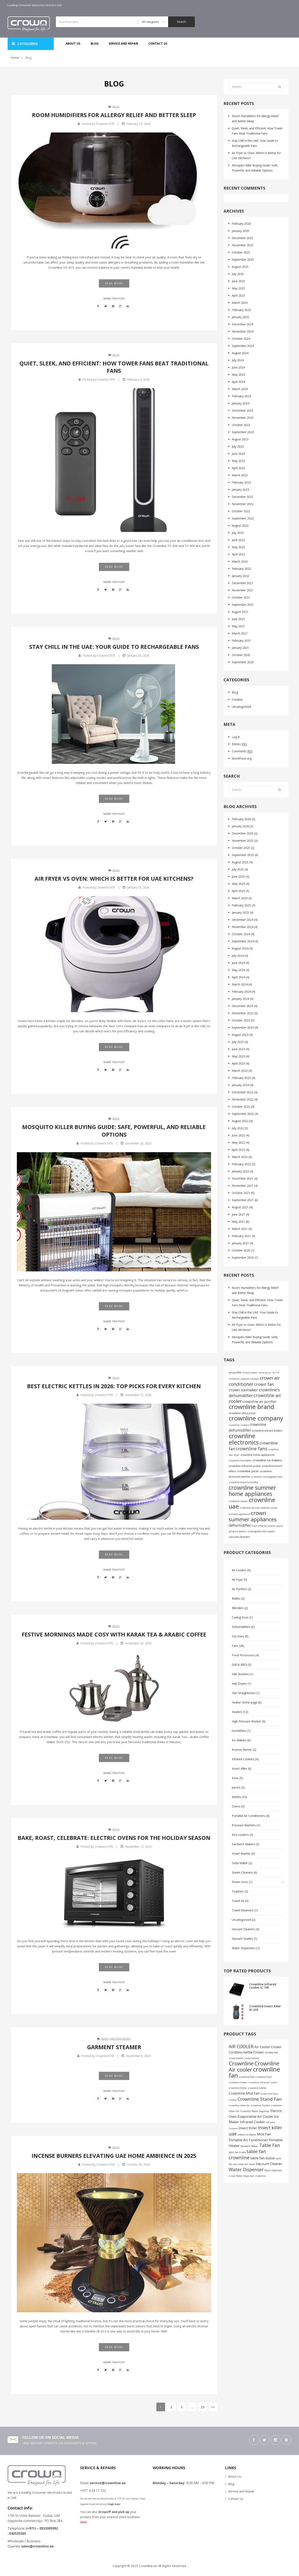 The image size is (299, 2576). What do you see at coordinates (242, 751) in the screenshot?
I see `Comments` at bounding box center [242, 751].